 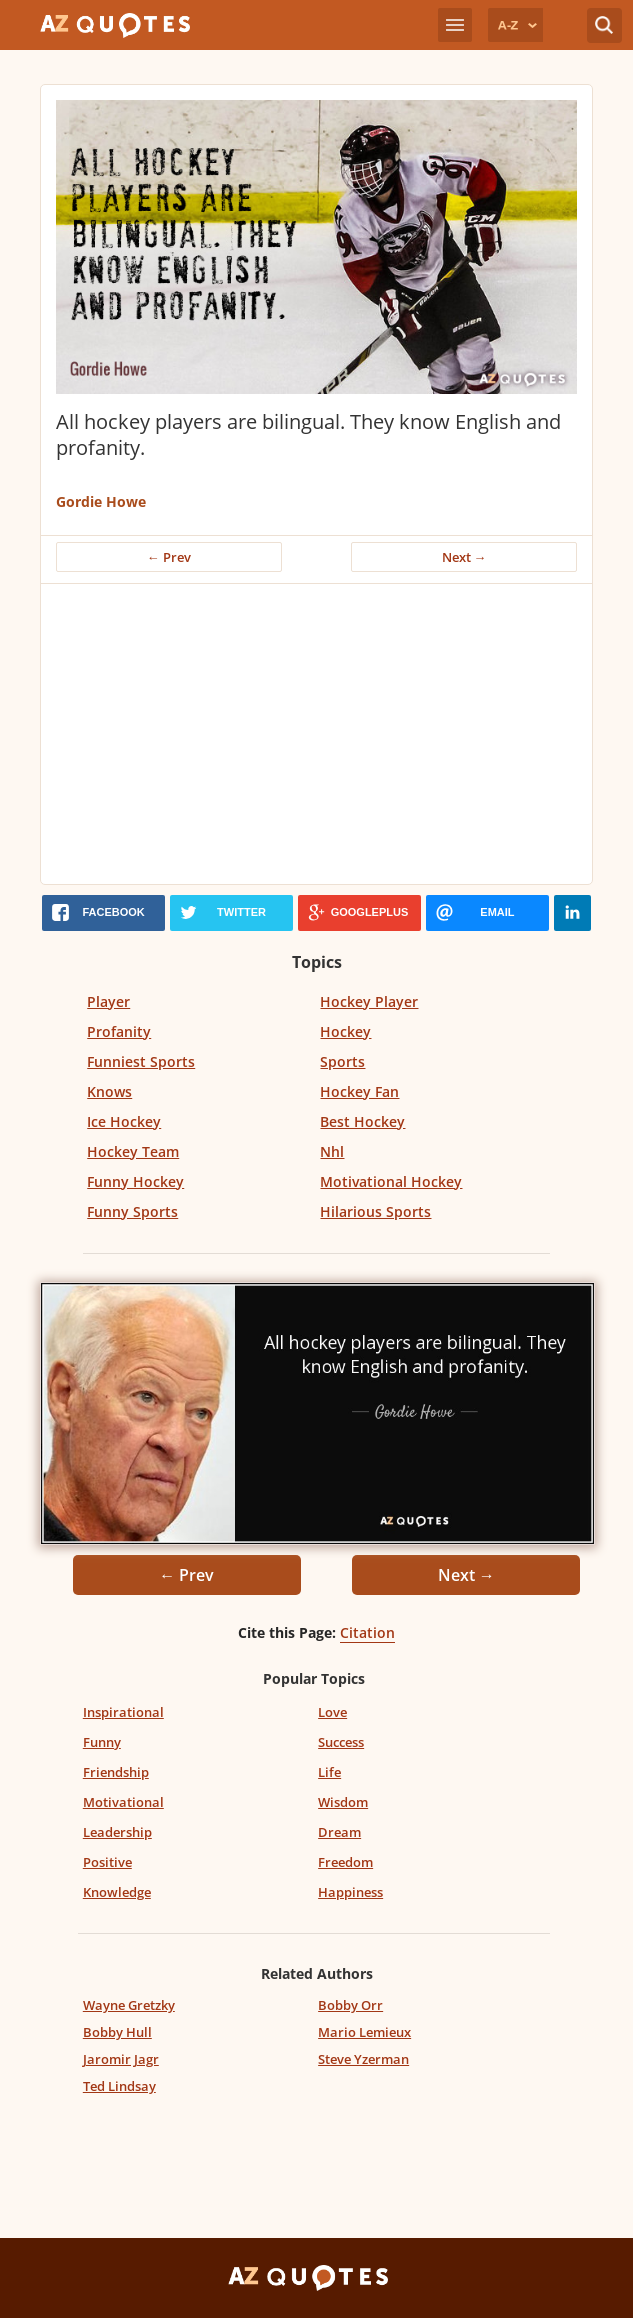 What do you see at coordinates (117, 2032) in the screenshot?
I see `Bobby Hull` at bounding box center [117, 2032].